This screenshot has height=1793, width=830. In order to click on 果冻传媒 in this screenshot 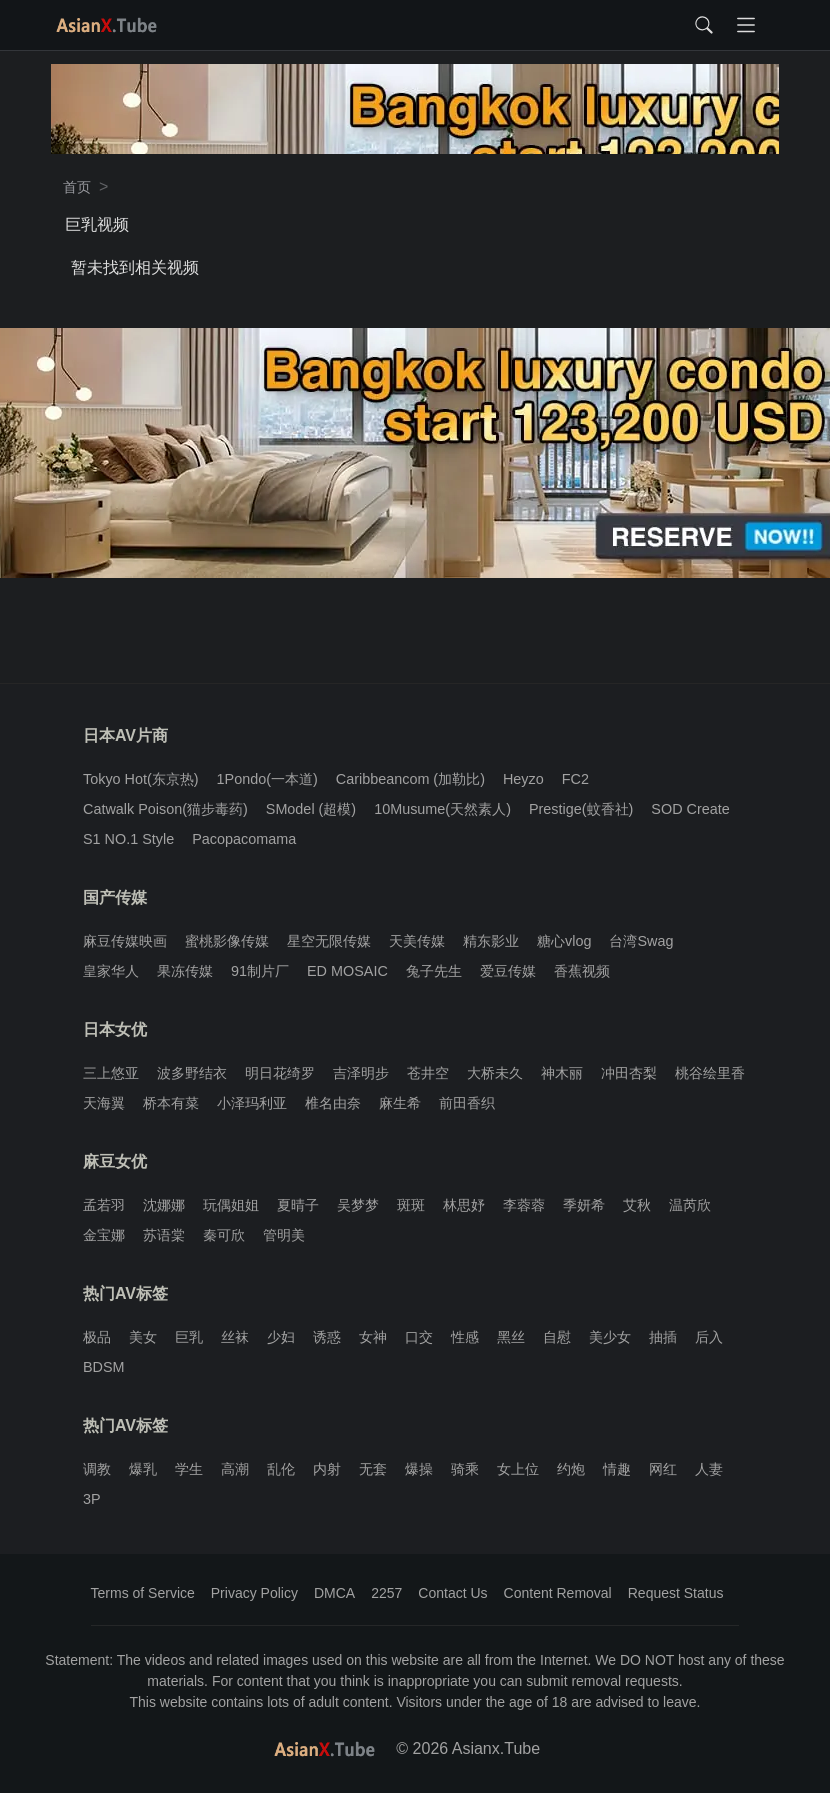, I will do `click(185, 971)`.